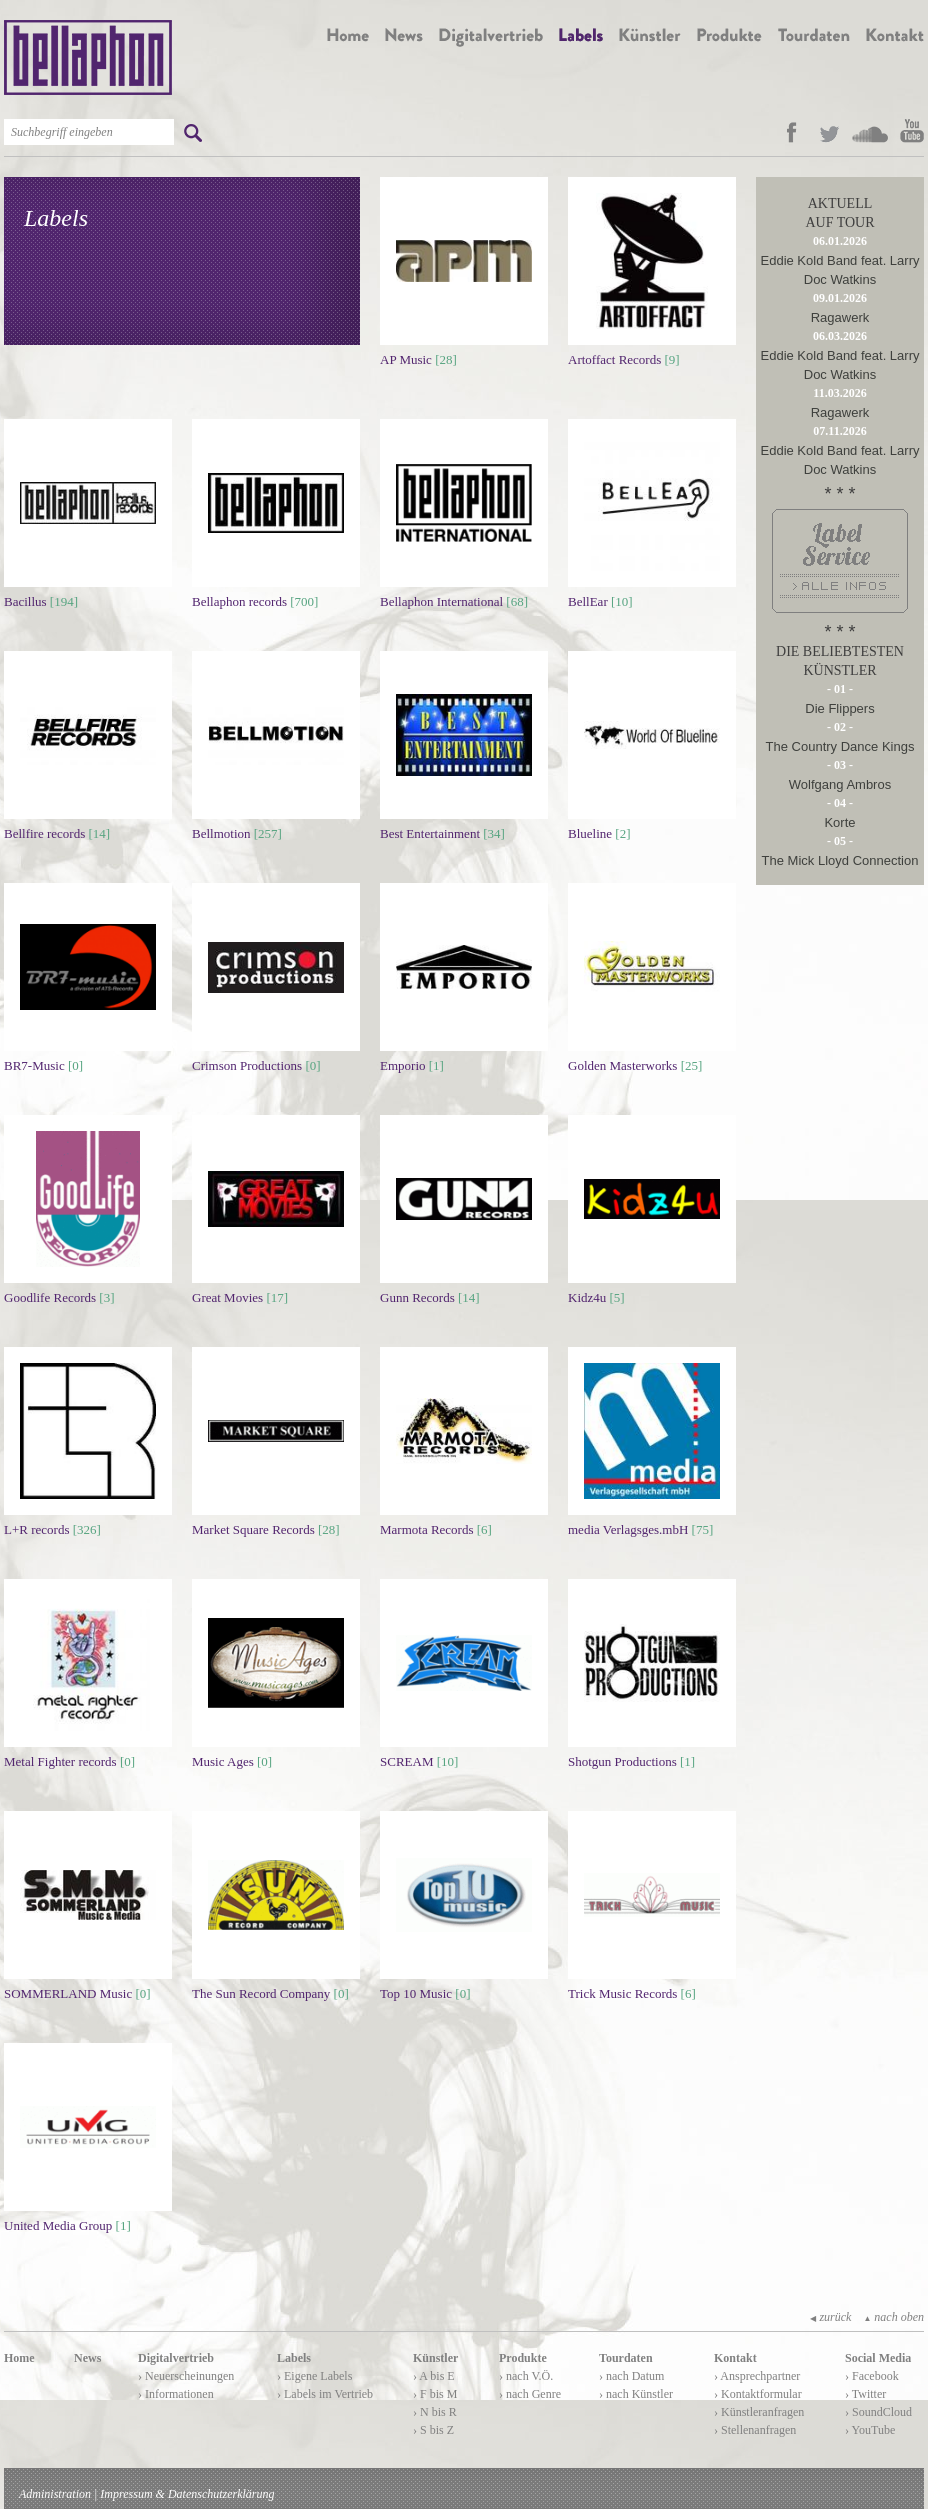  I want to click on › nach Datum, so click(631, 2376).